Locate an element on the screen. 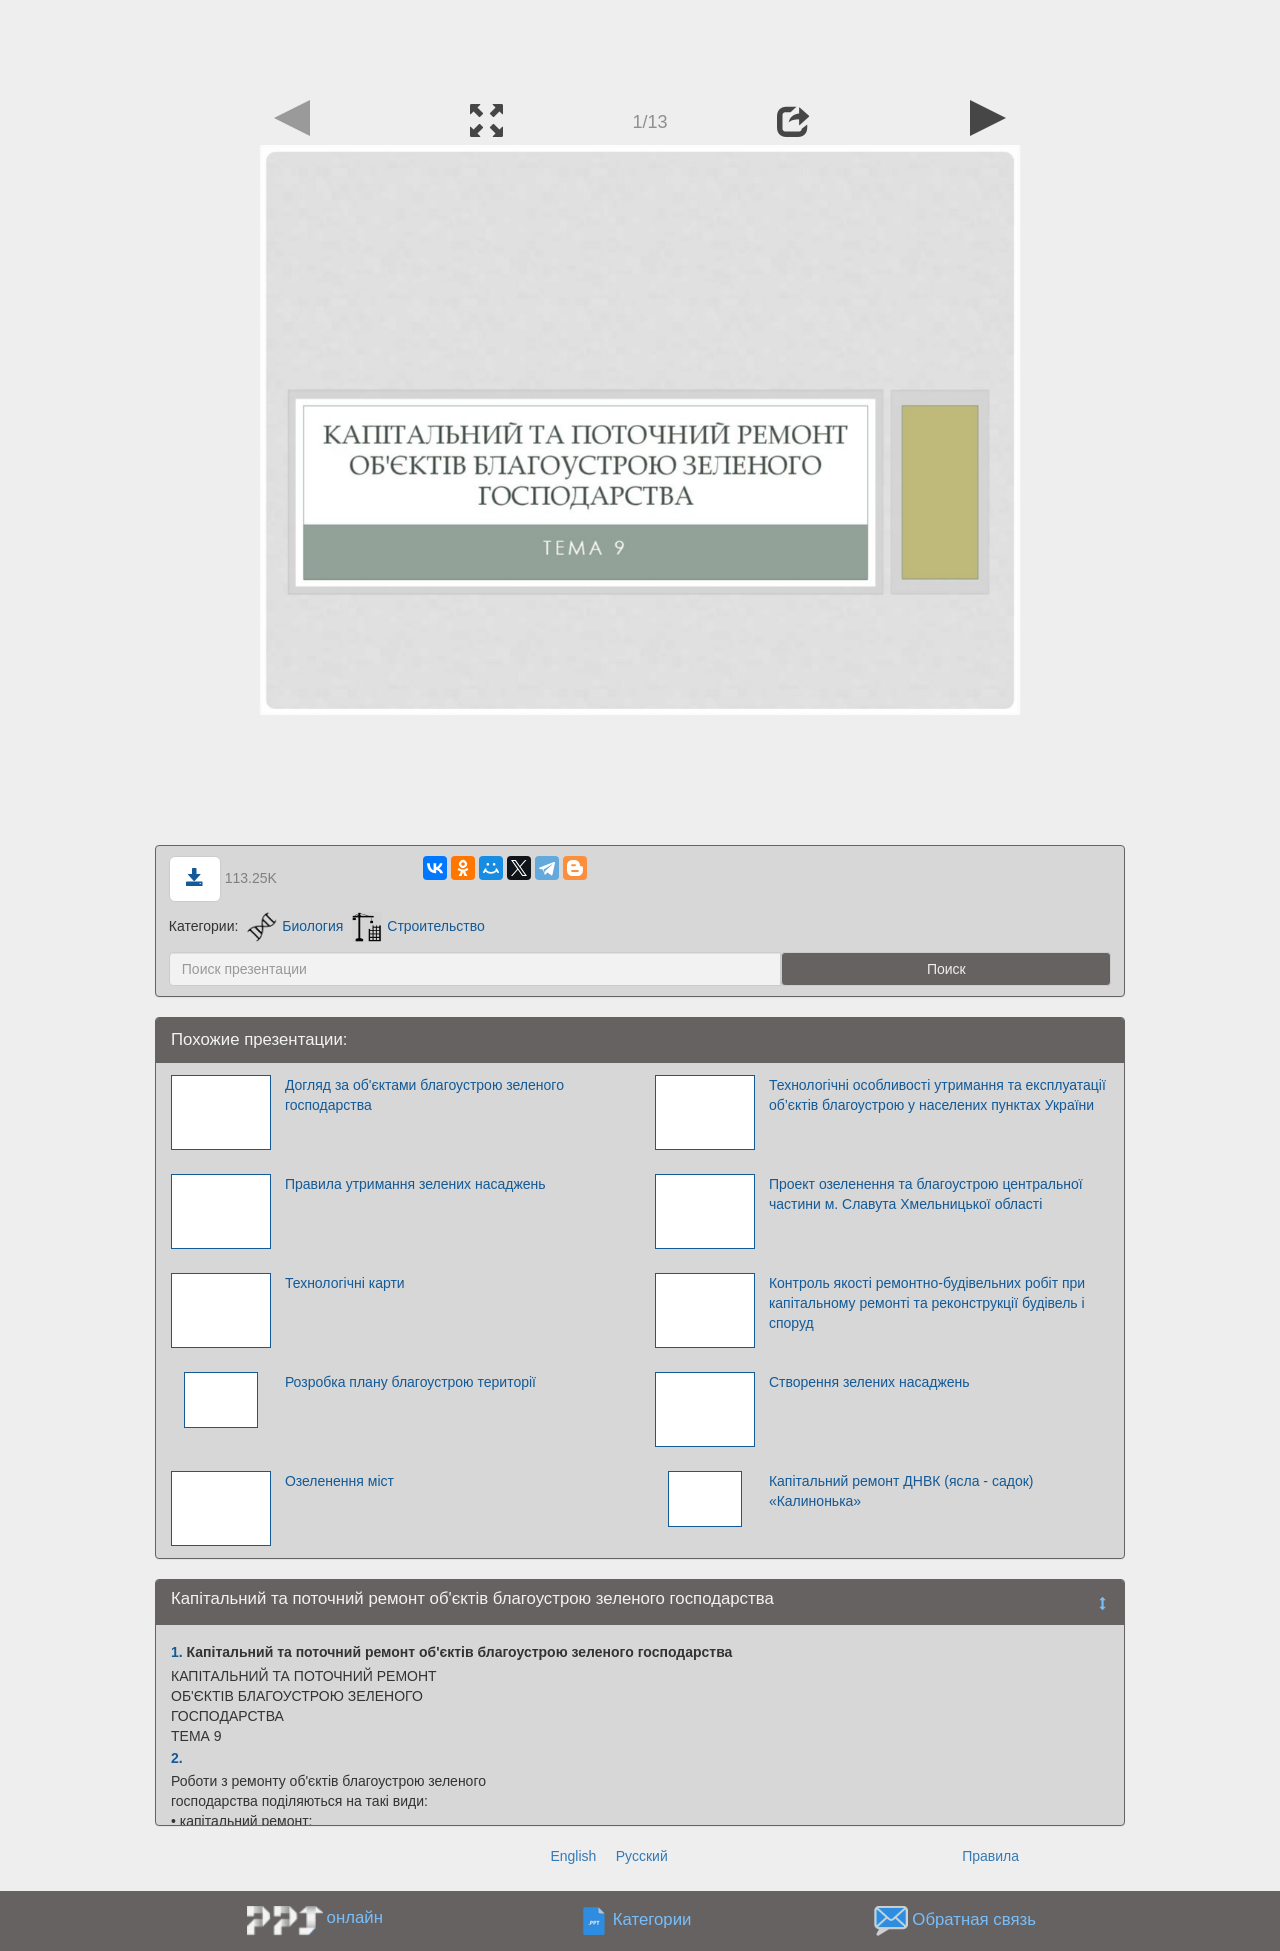 Image resolution: width=1280 pixels, height=1951 pixels. Догляд за об'єктами благоустрою зеленого господарства is located at coordinates (424, 1095).